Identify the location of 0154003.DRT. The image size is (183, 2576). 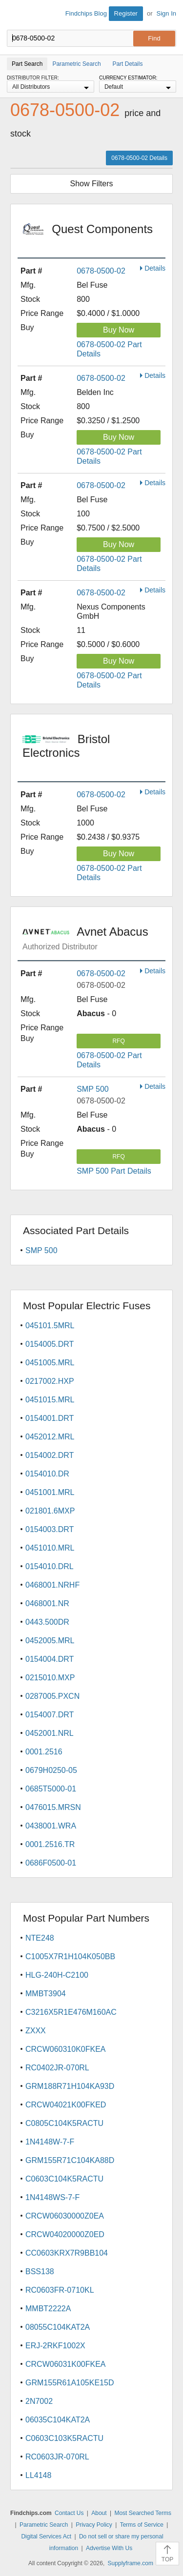
(49, 1529).